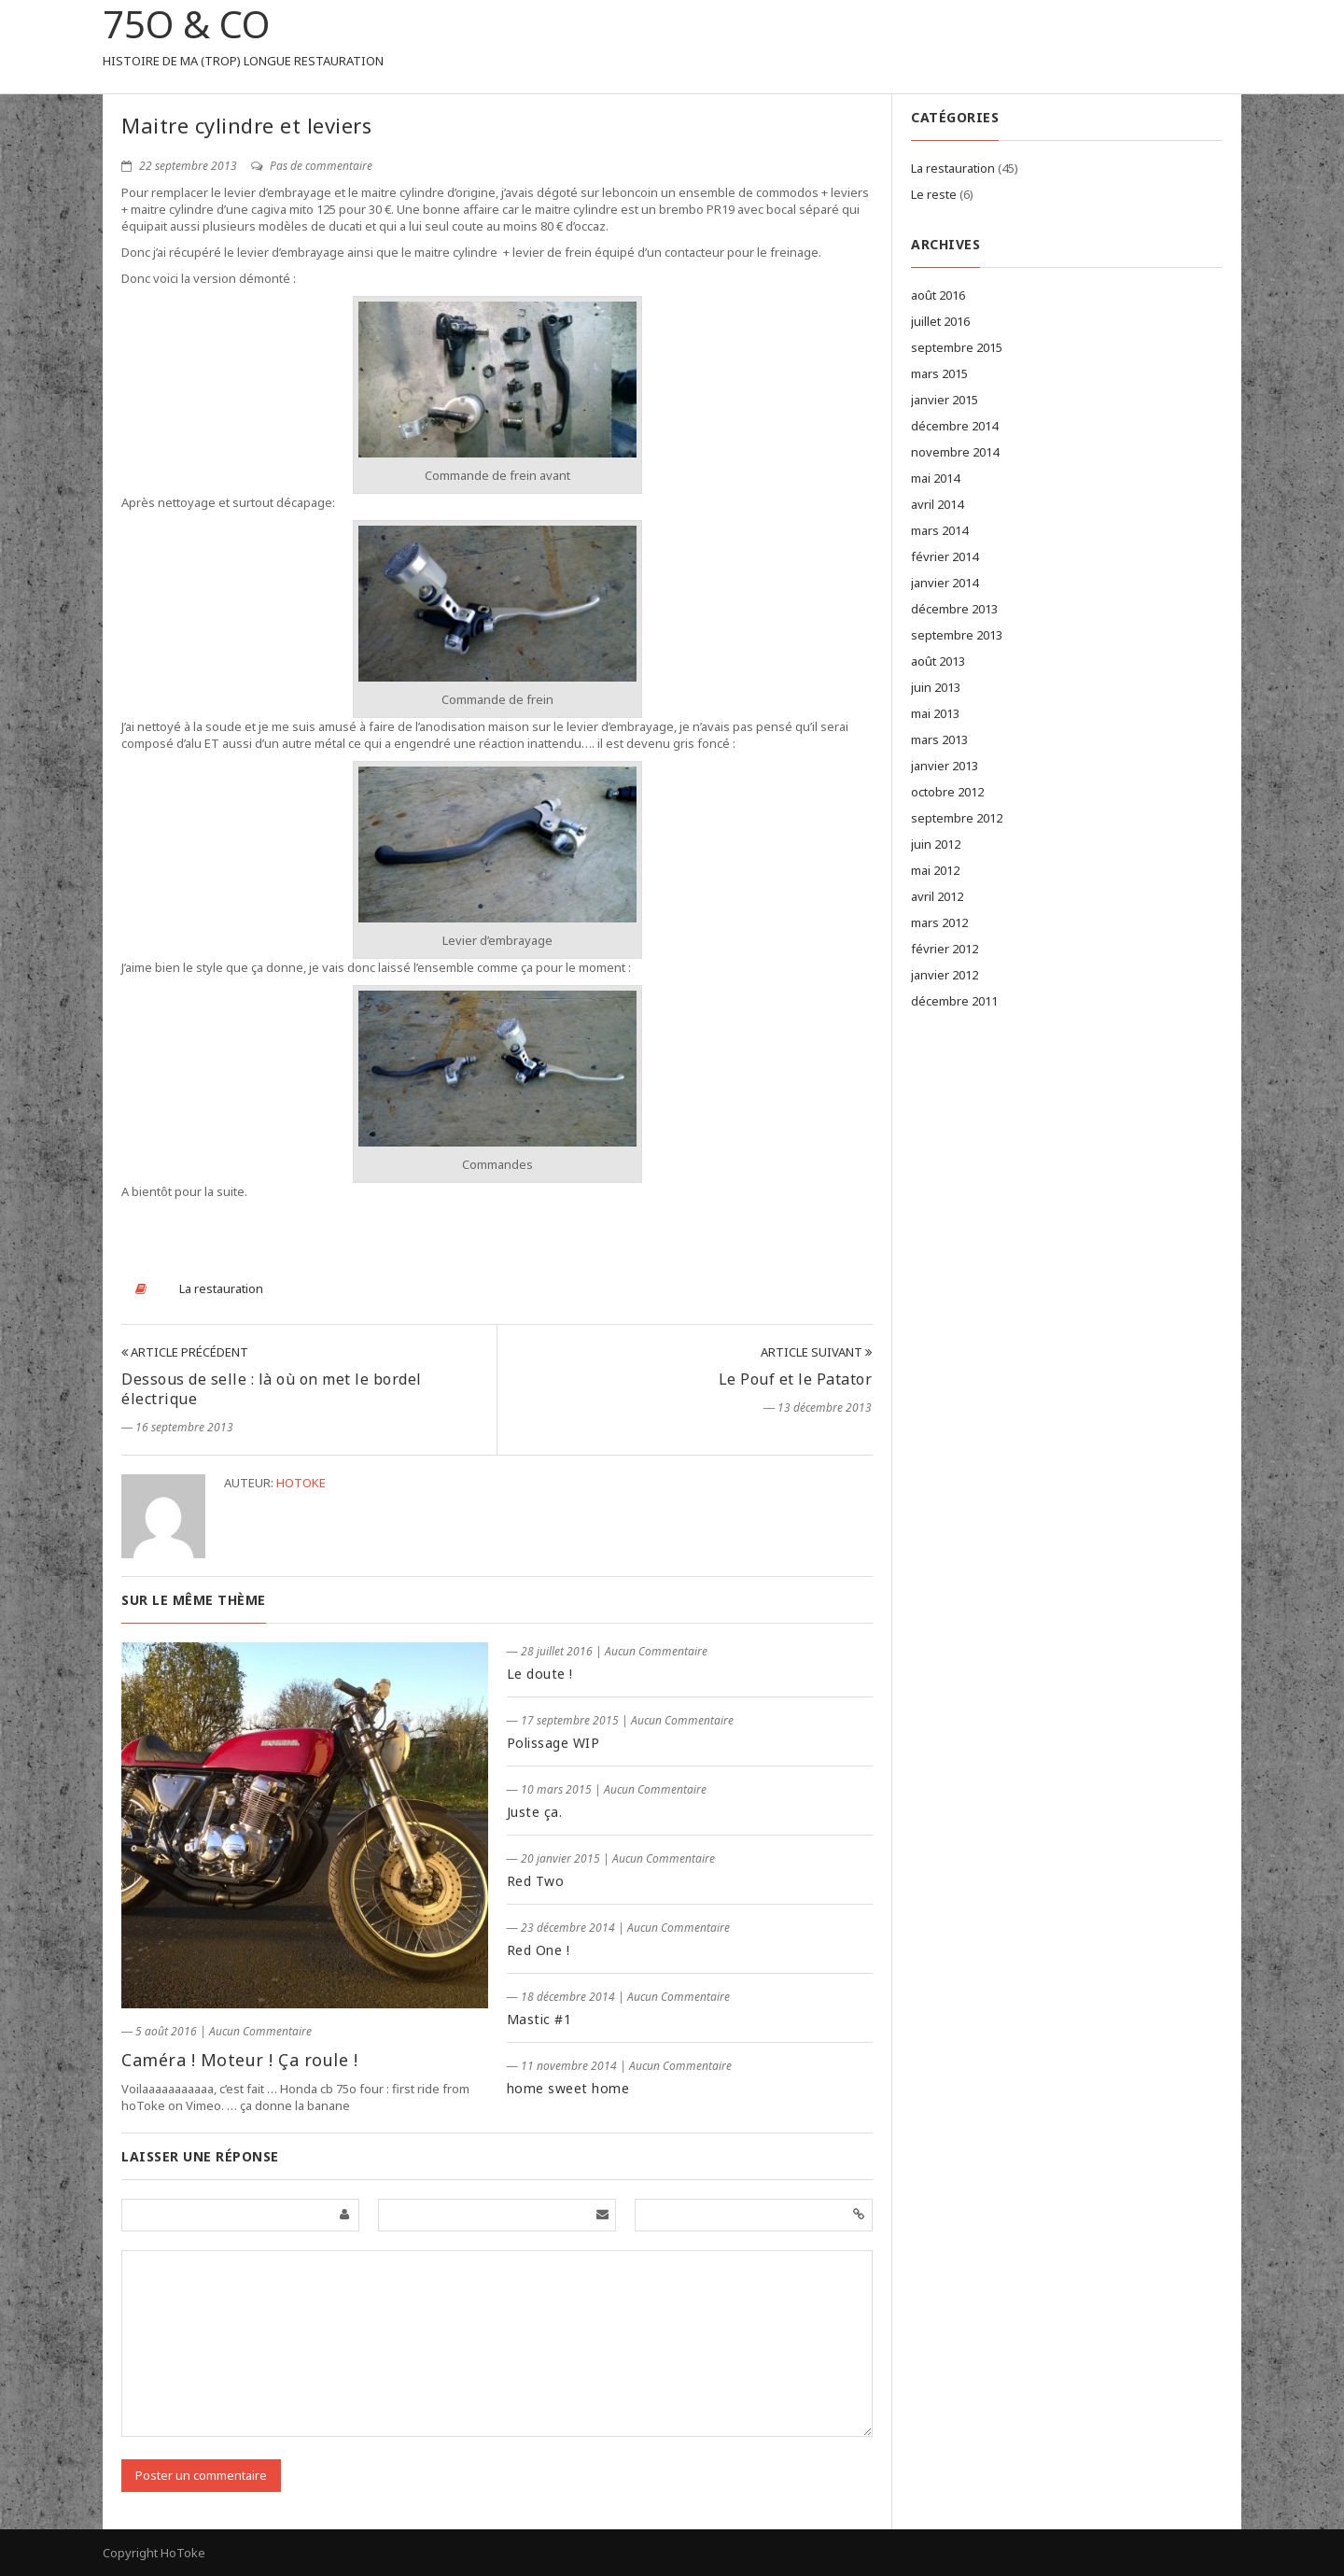 The image size is (1344, 2576). I want to click on décembre 2011, so click(954, 1000).